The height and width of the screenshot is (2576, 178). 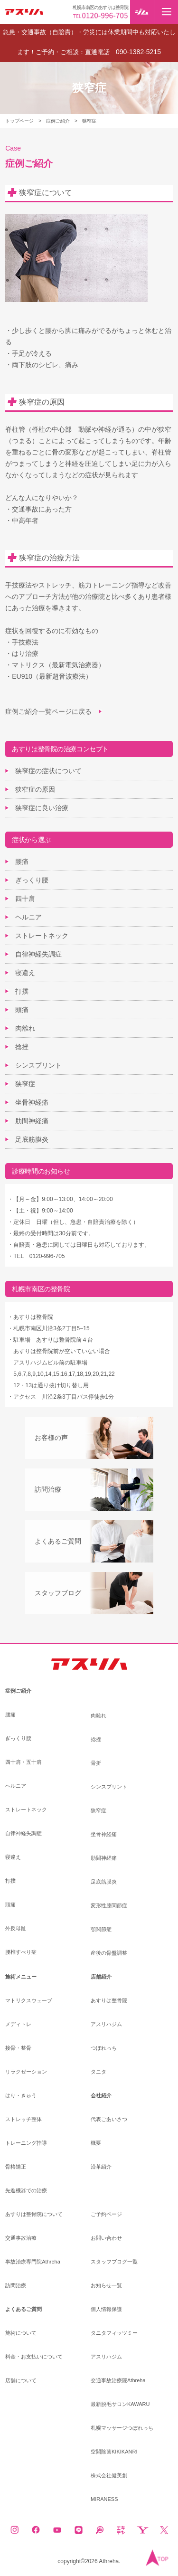 What do you see at coordinates (15, 2166) in the screenshot?
I see `骨格矯正` at bounding box center [15, 2166].